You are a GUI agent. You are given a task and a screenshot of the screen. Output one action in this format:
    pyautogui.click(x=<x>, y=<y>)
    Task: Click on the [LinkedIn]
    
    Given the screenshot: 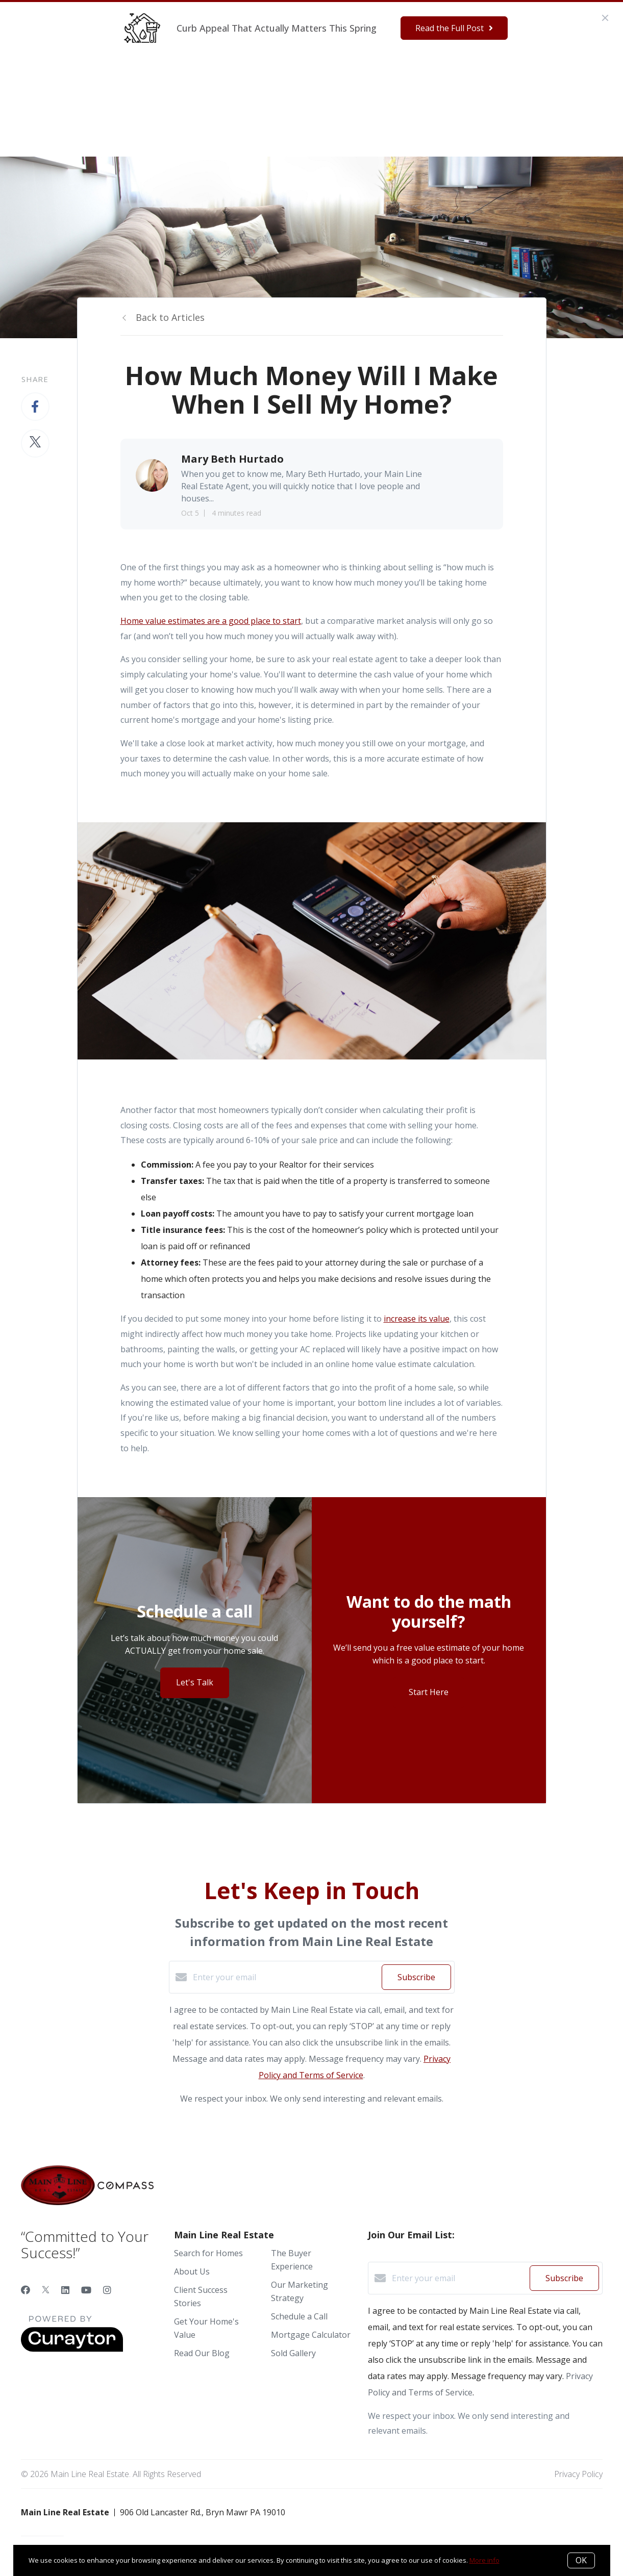 What is the action you would take?
    pyautogui.click(x=65, y=2290)
    